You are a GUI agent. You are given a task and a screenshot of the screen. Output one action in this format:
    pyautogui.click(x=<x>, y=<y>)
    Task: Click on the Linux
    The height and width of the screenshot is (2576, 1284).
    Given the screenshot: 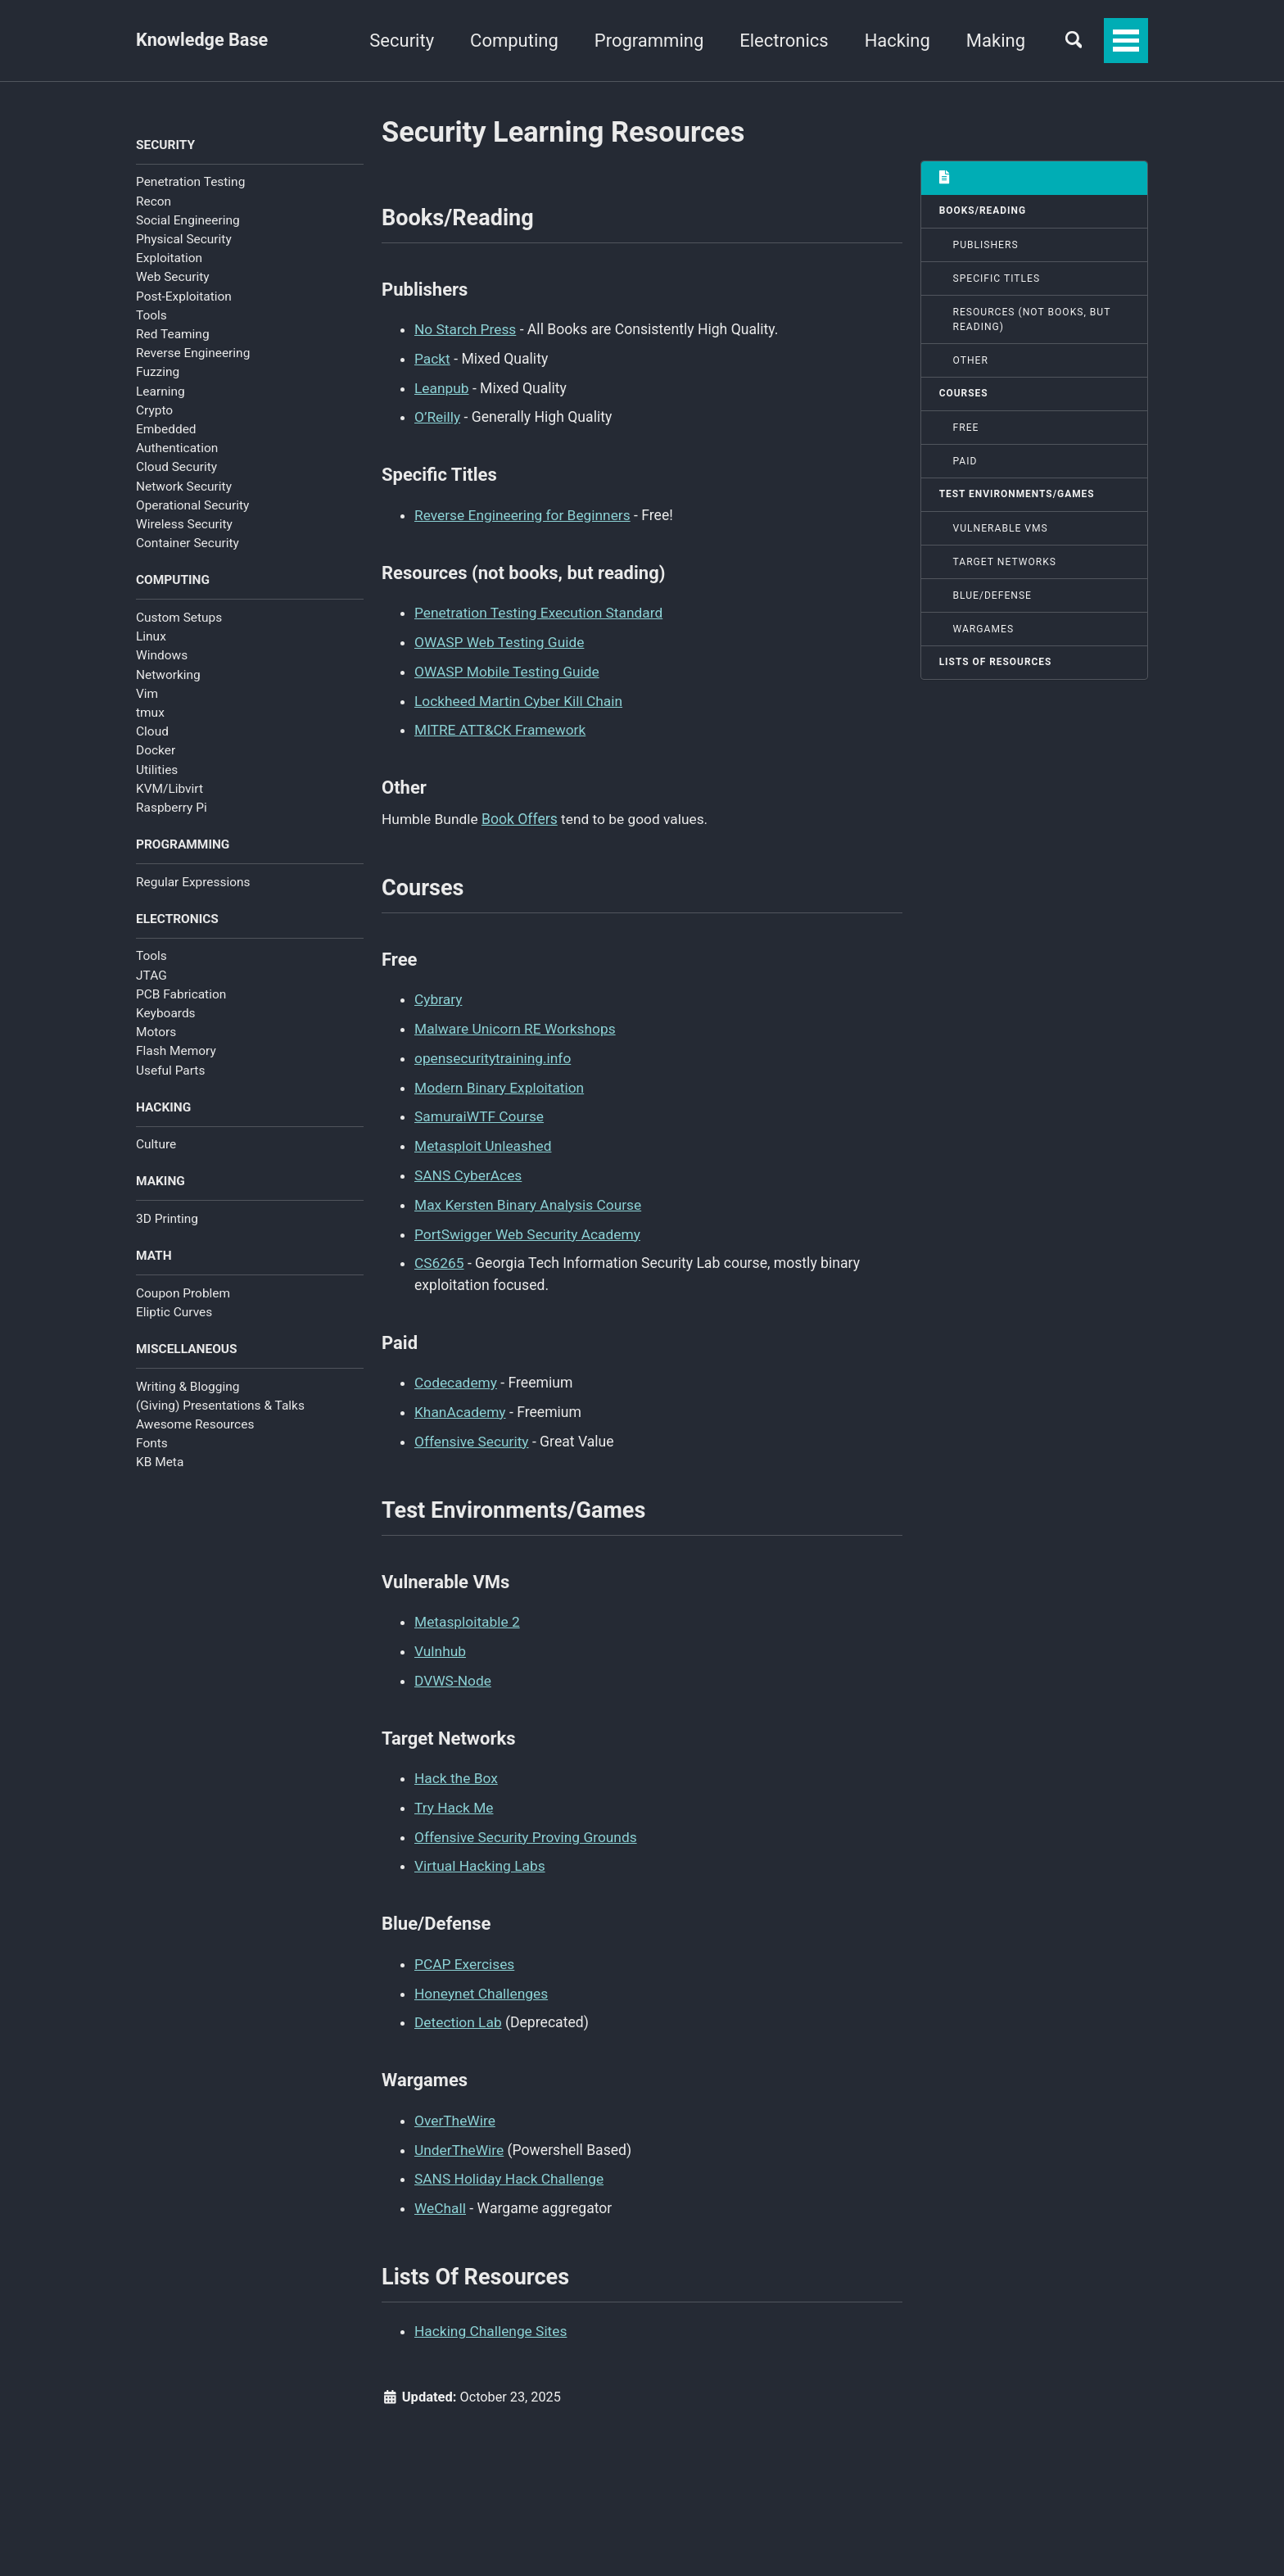 What is the action you would take?
    pyautogui.click(x=151, y=638)
    